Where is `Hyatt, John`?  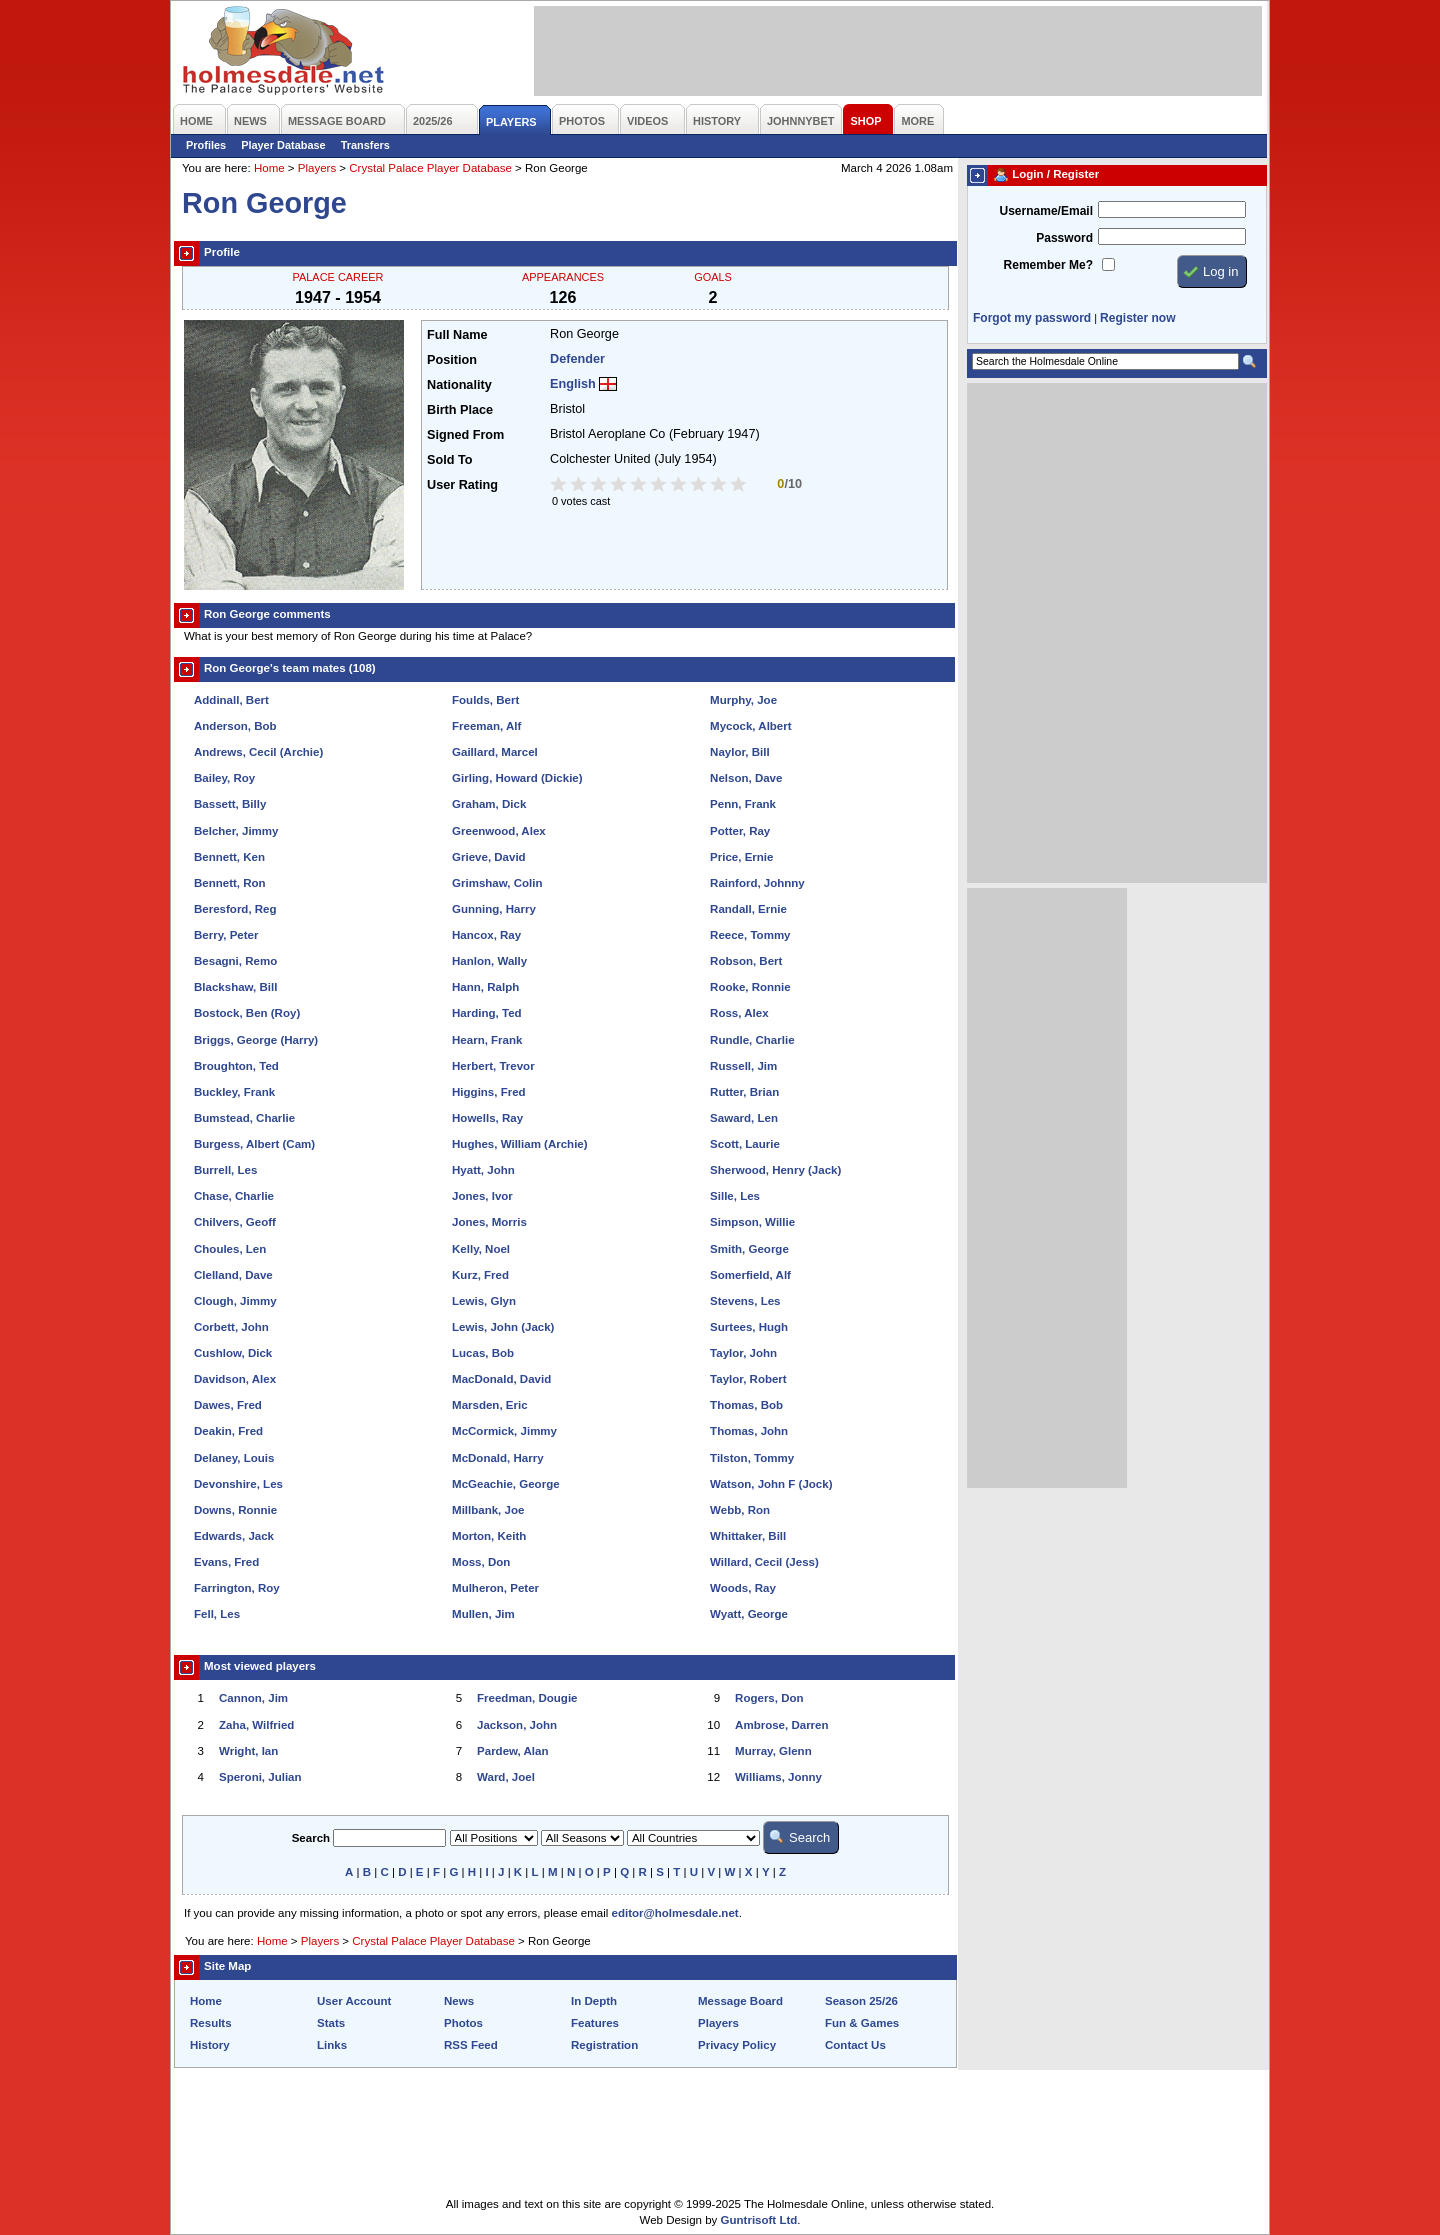 Hyatt, John is located at coordinates (483, 1170).